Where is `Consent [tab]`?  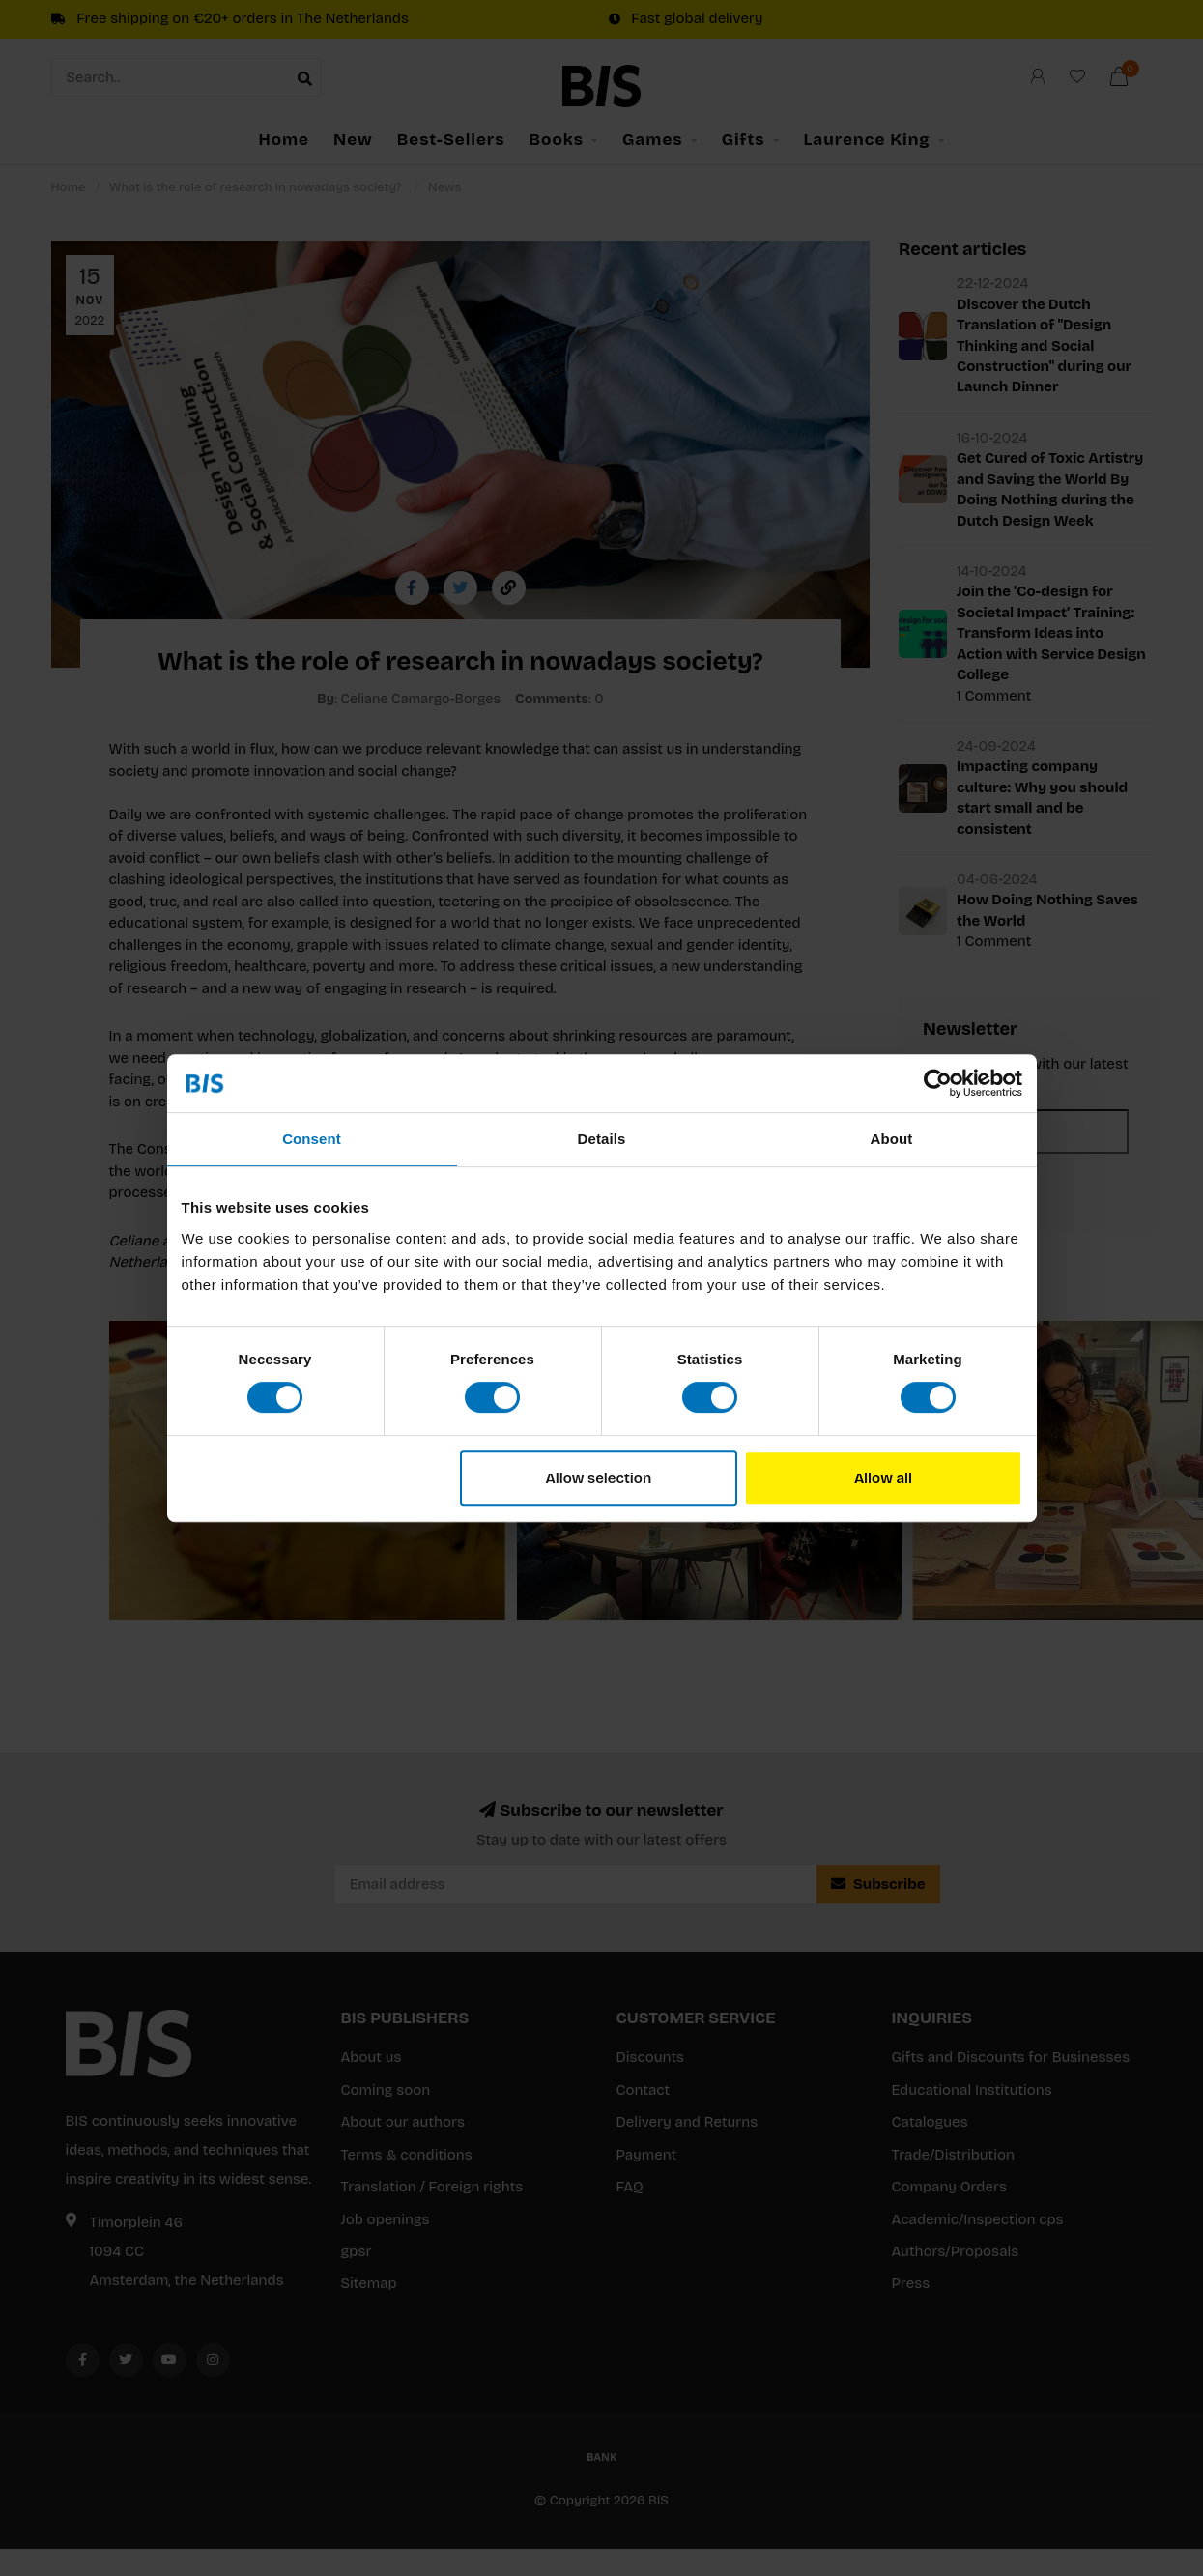
Consent [tab] is located at coordinates (311, 1139).